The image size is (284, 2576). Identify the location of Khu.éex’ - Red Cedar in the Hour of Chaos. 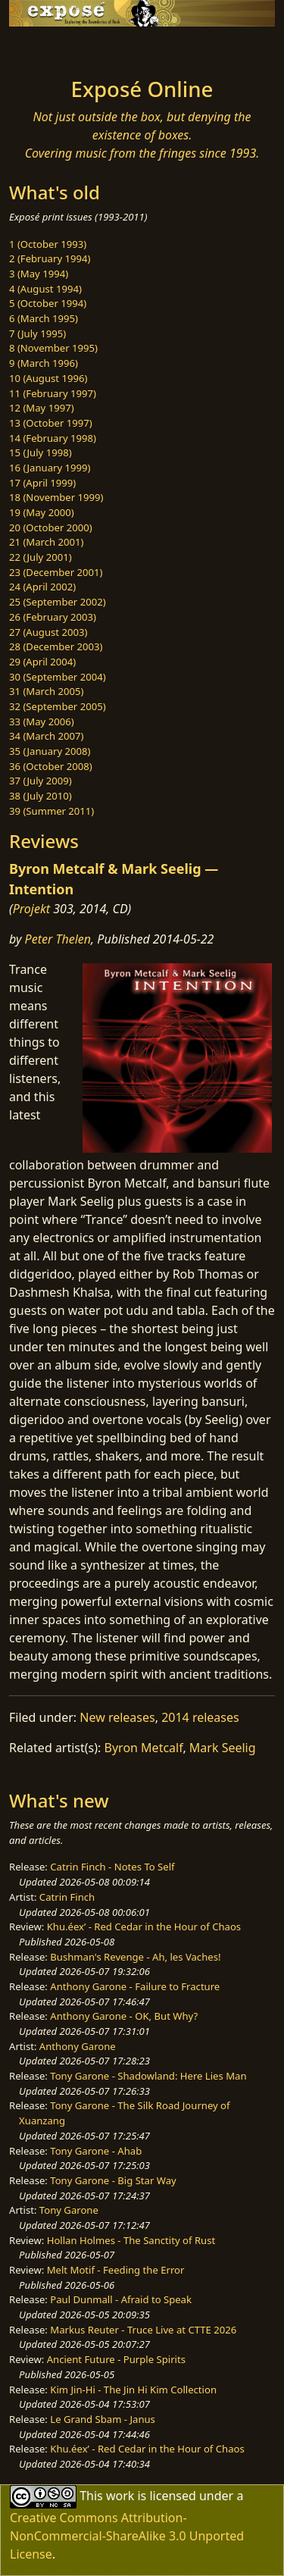
(144, 1926).